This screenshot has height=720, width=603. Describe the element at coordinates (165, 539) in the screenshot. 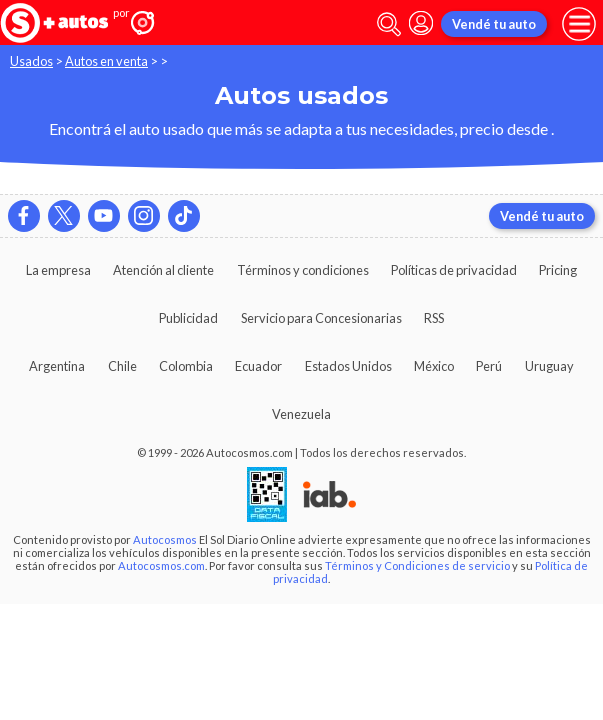

I see `Autocosmos` at that location.